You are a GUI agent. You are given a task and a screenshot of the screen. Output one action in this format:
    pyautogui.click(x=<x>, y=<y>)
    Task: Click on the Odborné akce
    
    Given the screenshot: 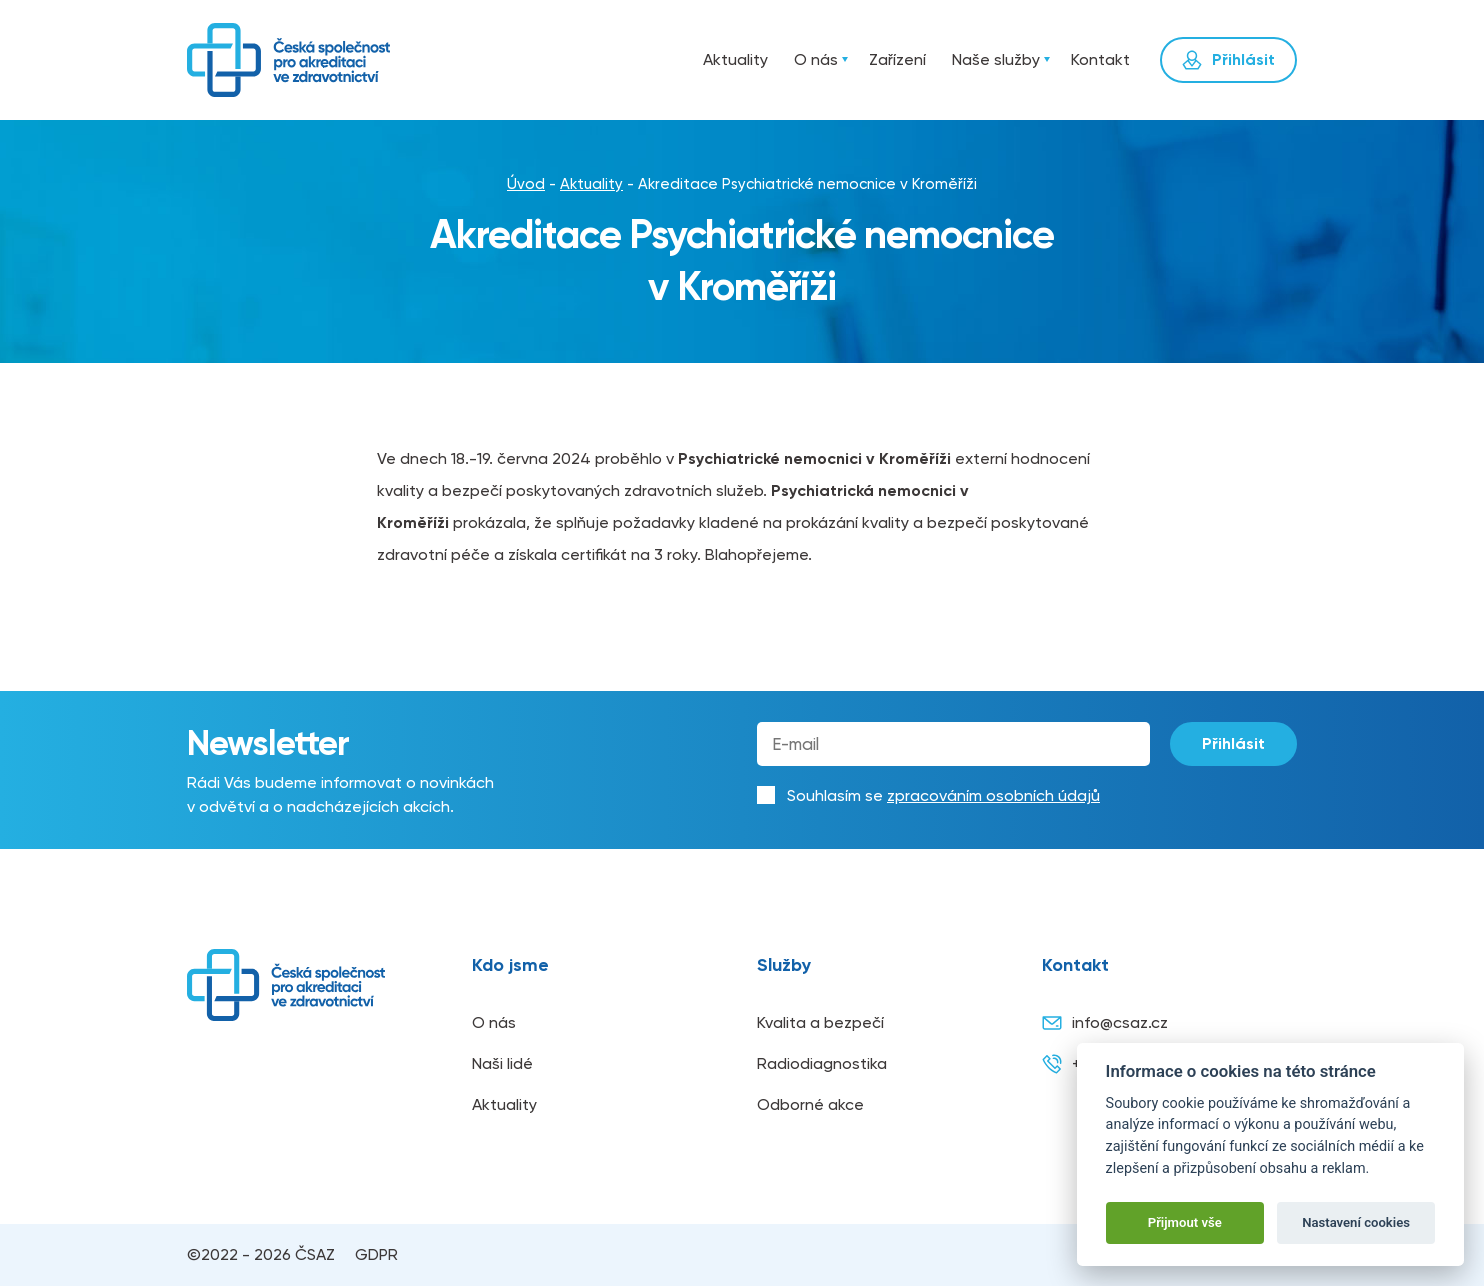 What is the action you would take?
    pyautogui.click(x=810, y=1104)
    